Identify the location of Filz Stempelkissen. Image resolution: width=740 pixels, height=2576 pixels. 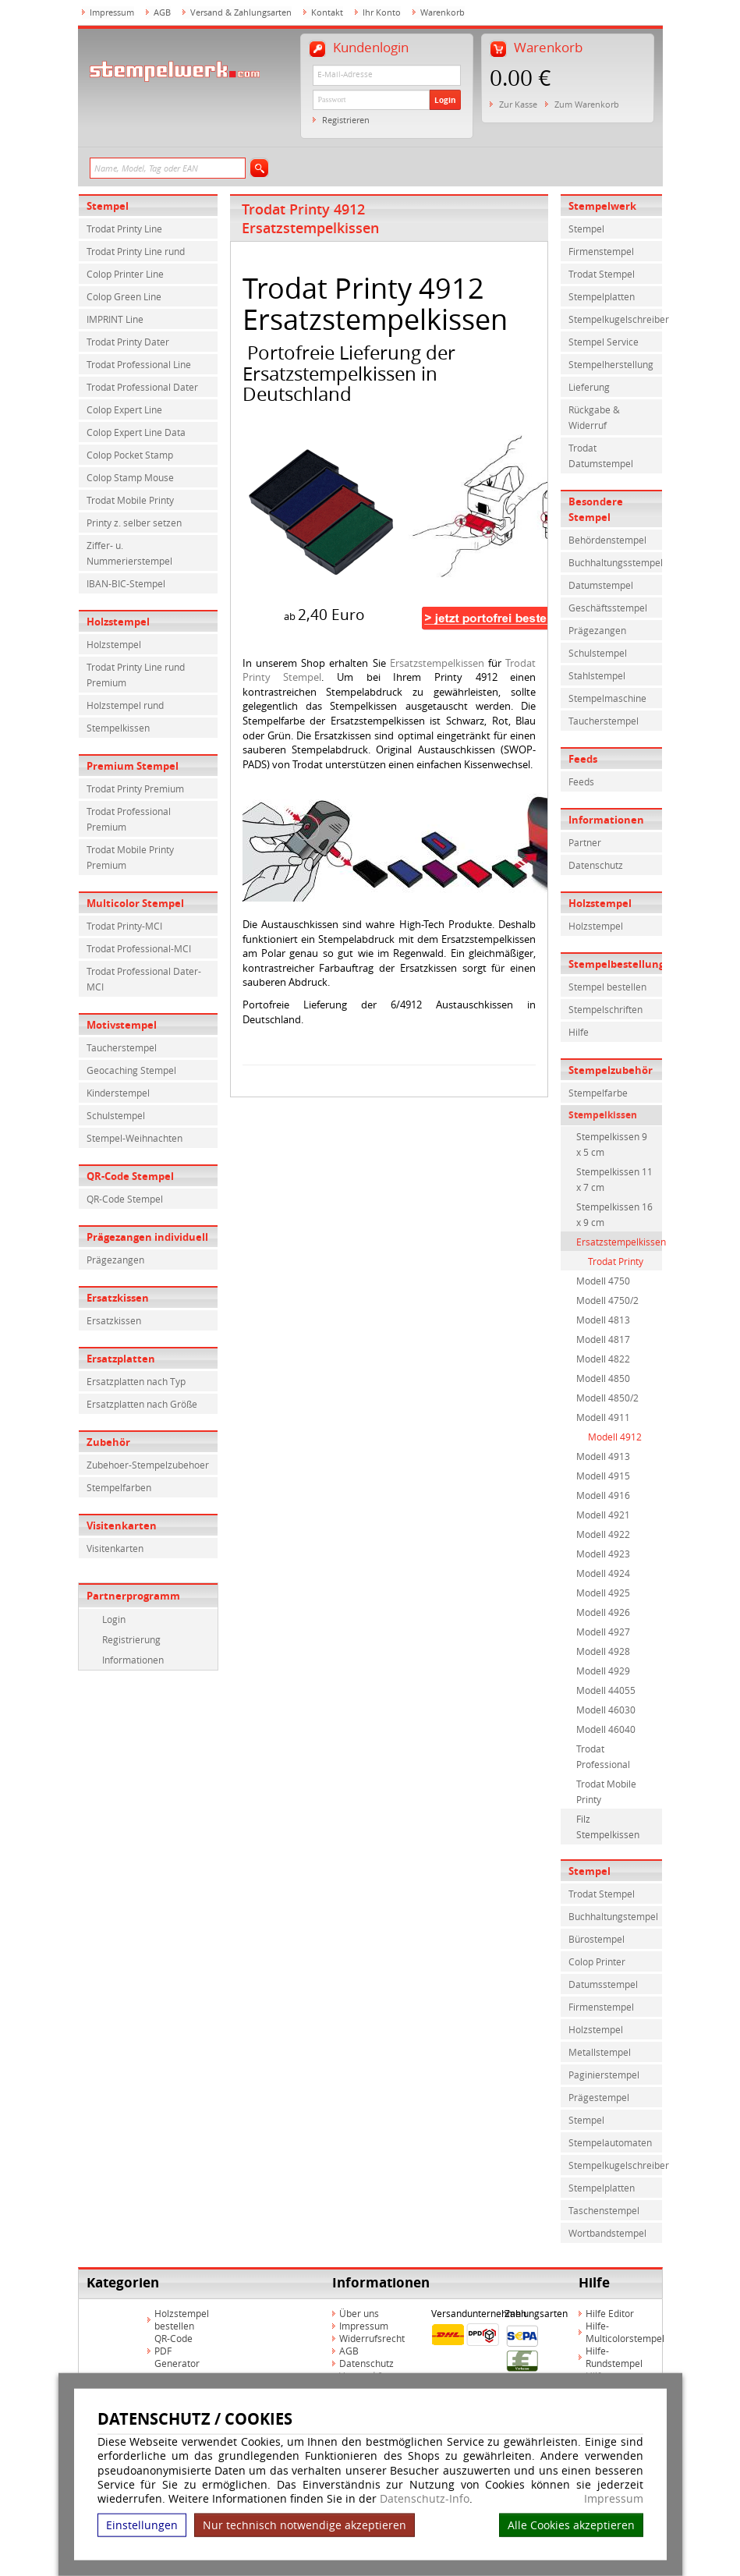
(607, 1826).